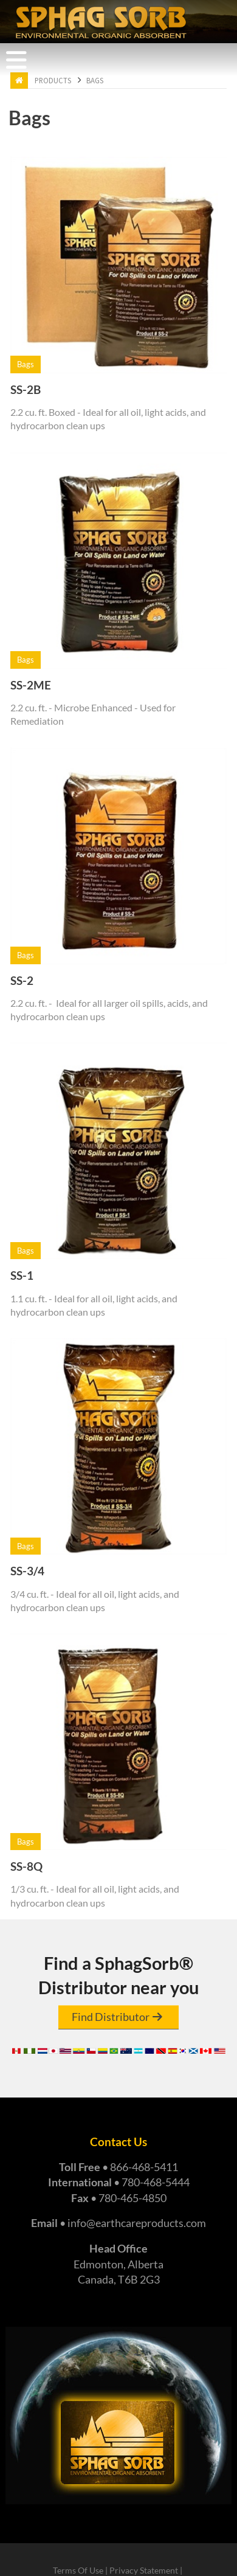  I want to click on SS-2B, so click(25, 389).